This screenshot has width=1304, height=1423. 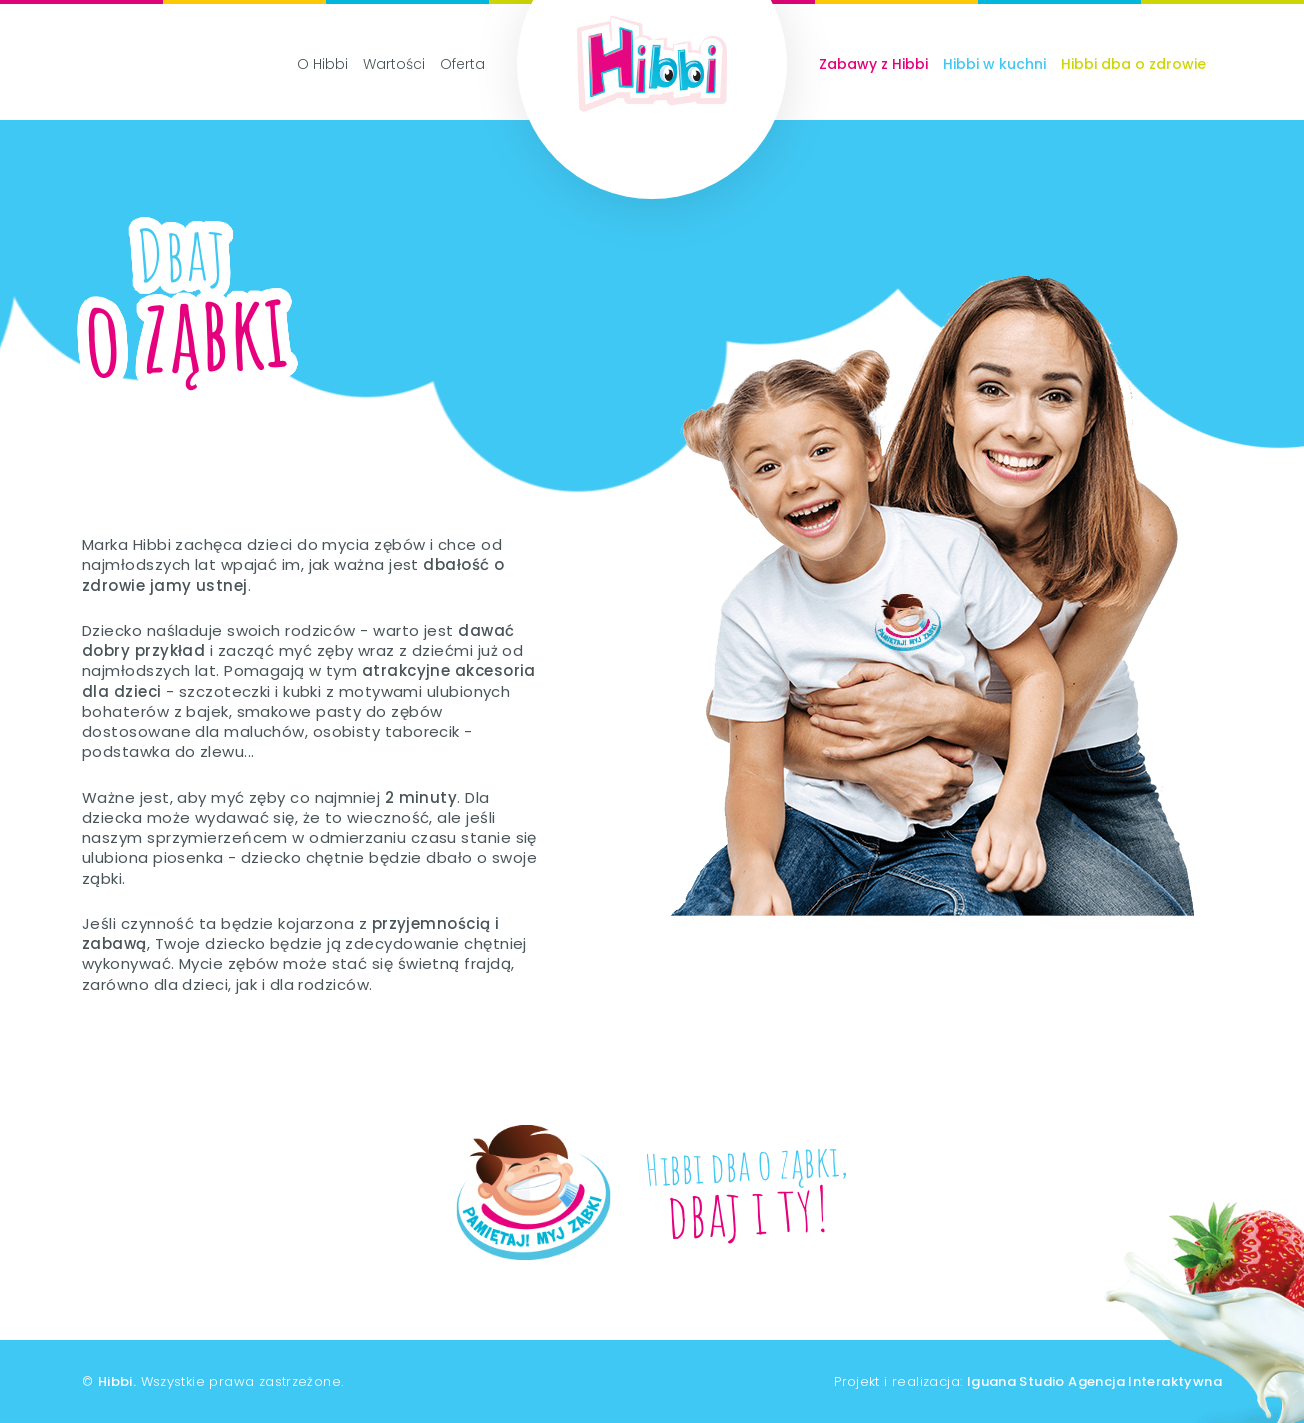 I want to click on Wartości, so click(x=394, y=64).